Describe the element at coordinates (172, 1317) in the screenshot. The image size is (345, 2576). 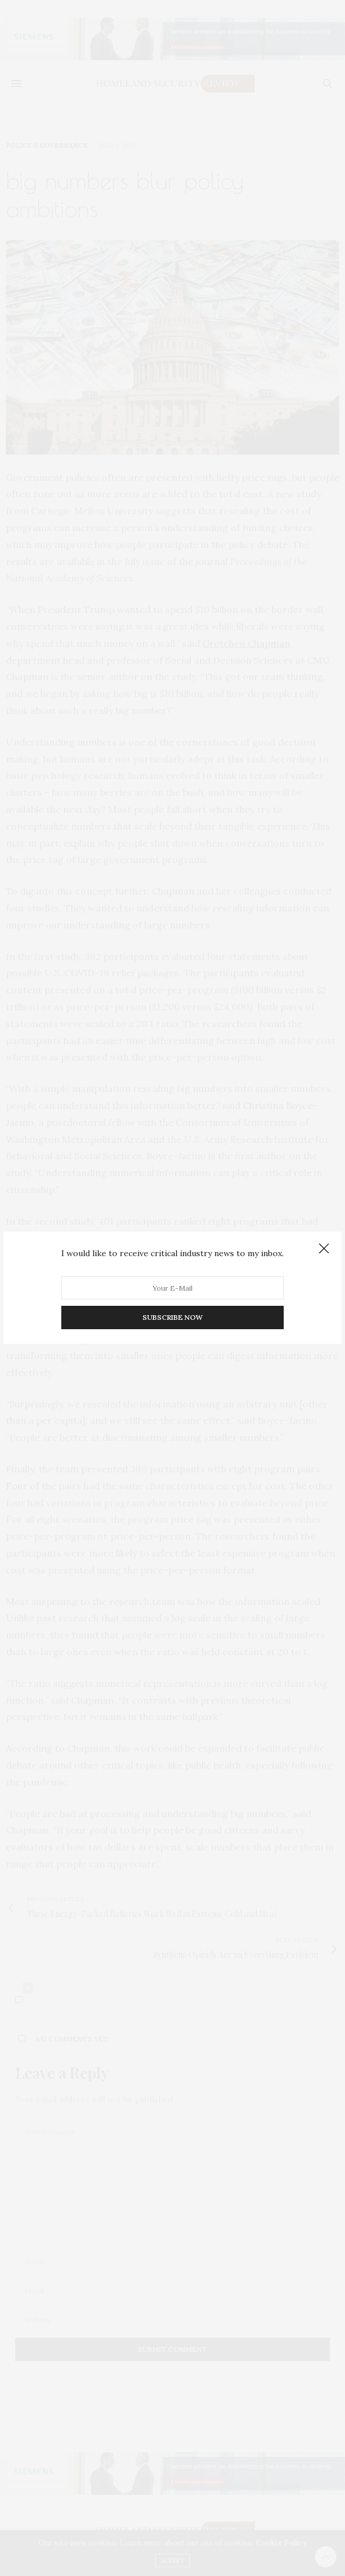
I see `SUBSCRIBE NOW` at that location.